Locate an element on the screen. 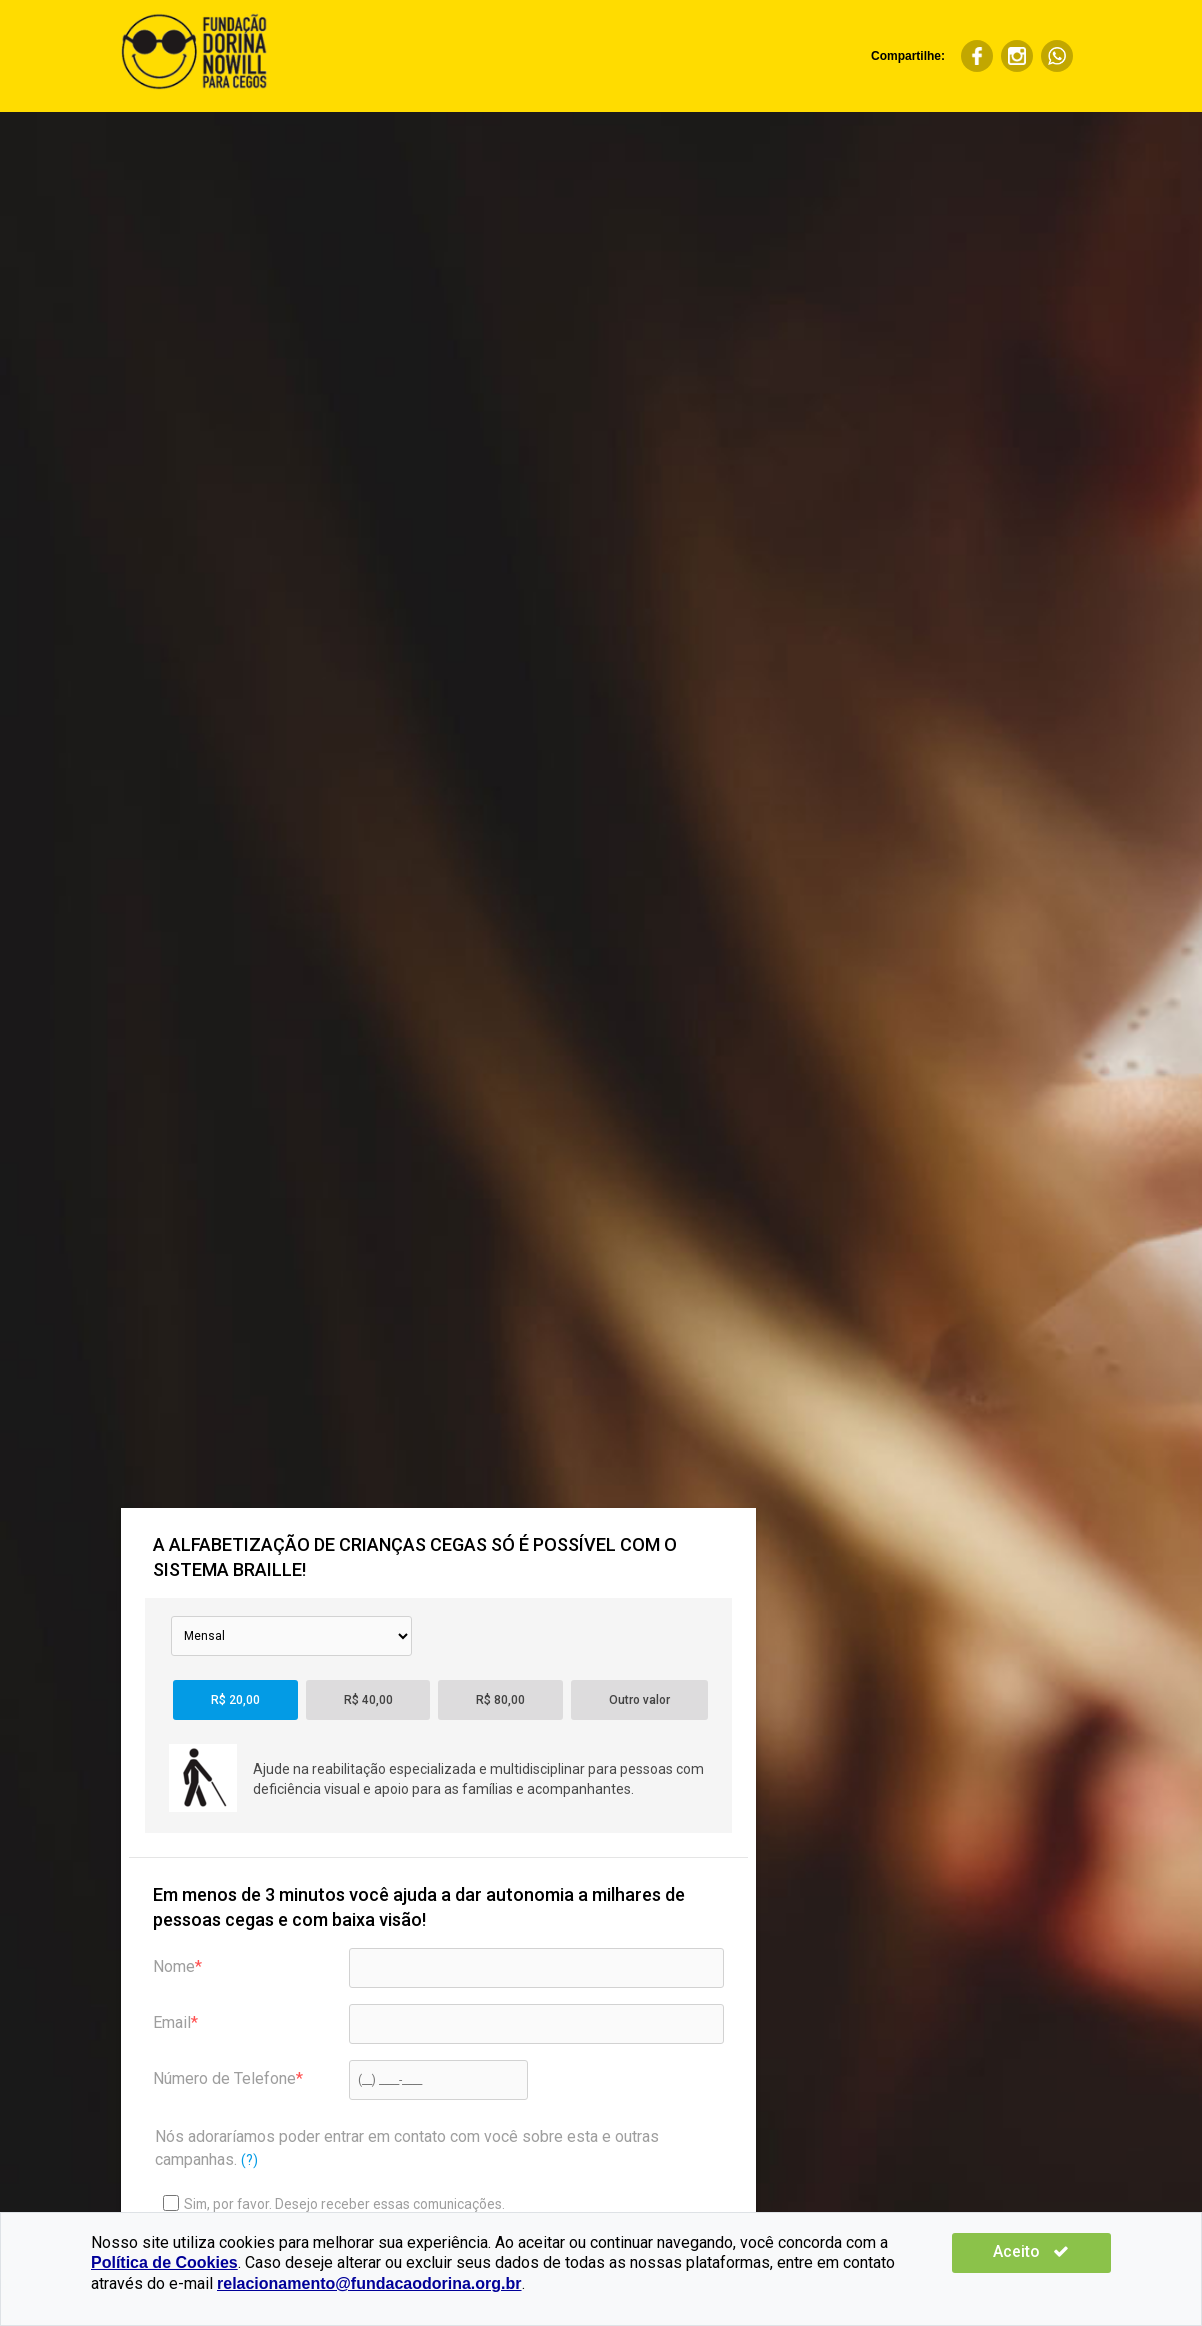 The width and height of the screenshot is (1202, 2326). Número de Telefone is located at coordinates (224, 2078).